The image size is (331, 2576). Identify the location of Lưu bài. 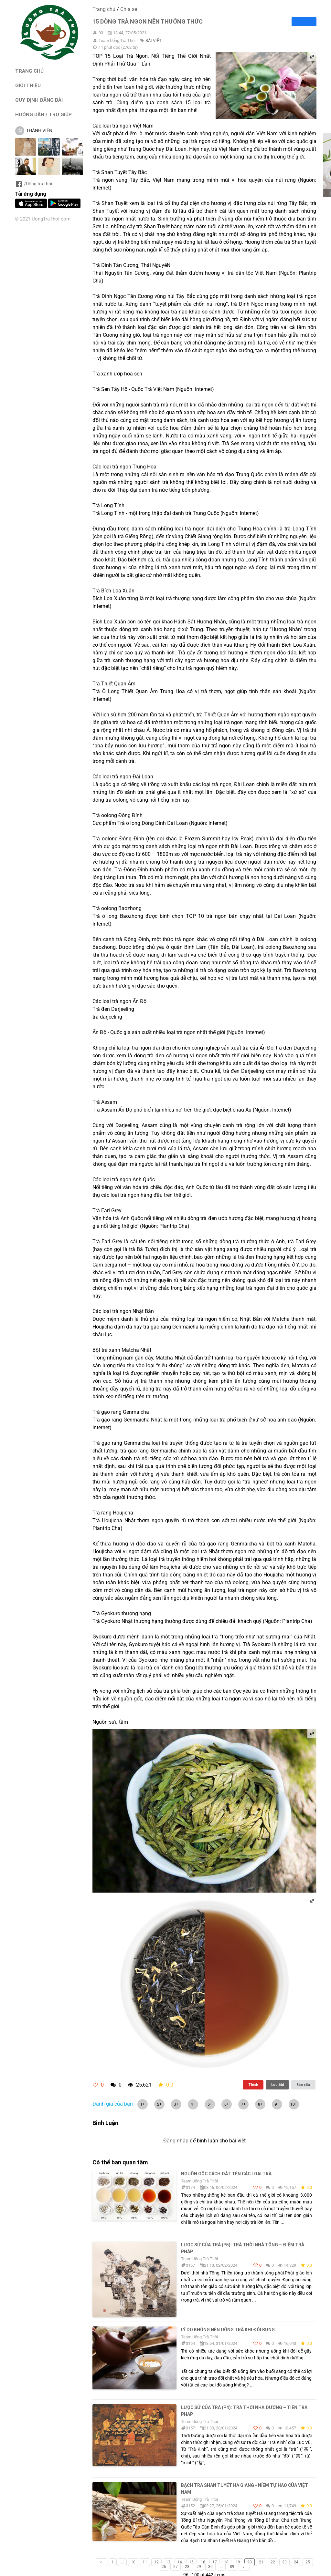
(277, 2084).